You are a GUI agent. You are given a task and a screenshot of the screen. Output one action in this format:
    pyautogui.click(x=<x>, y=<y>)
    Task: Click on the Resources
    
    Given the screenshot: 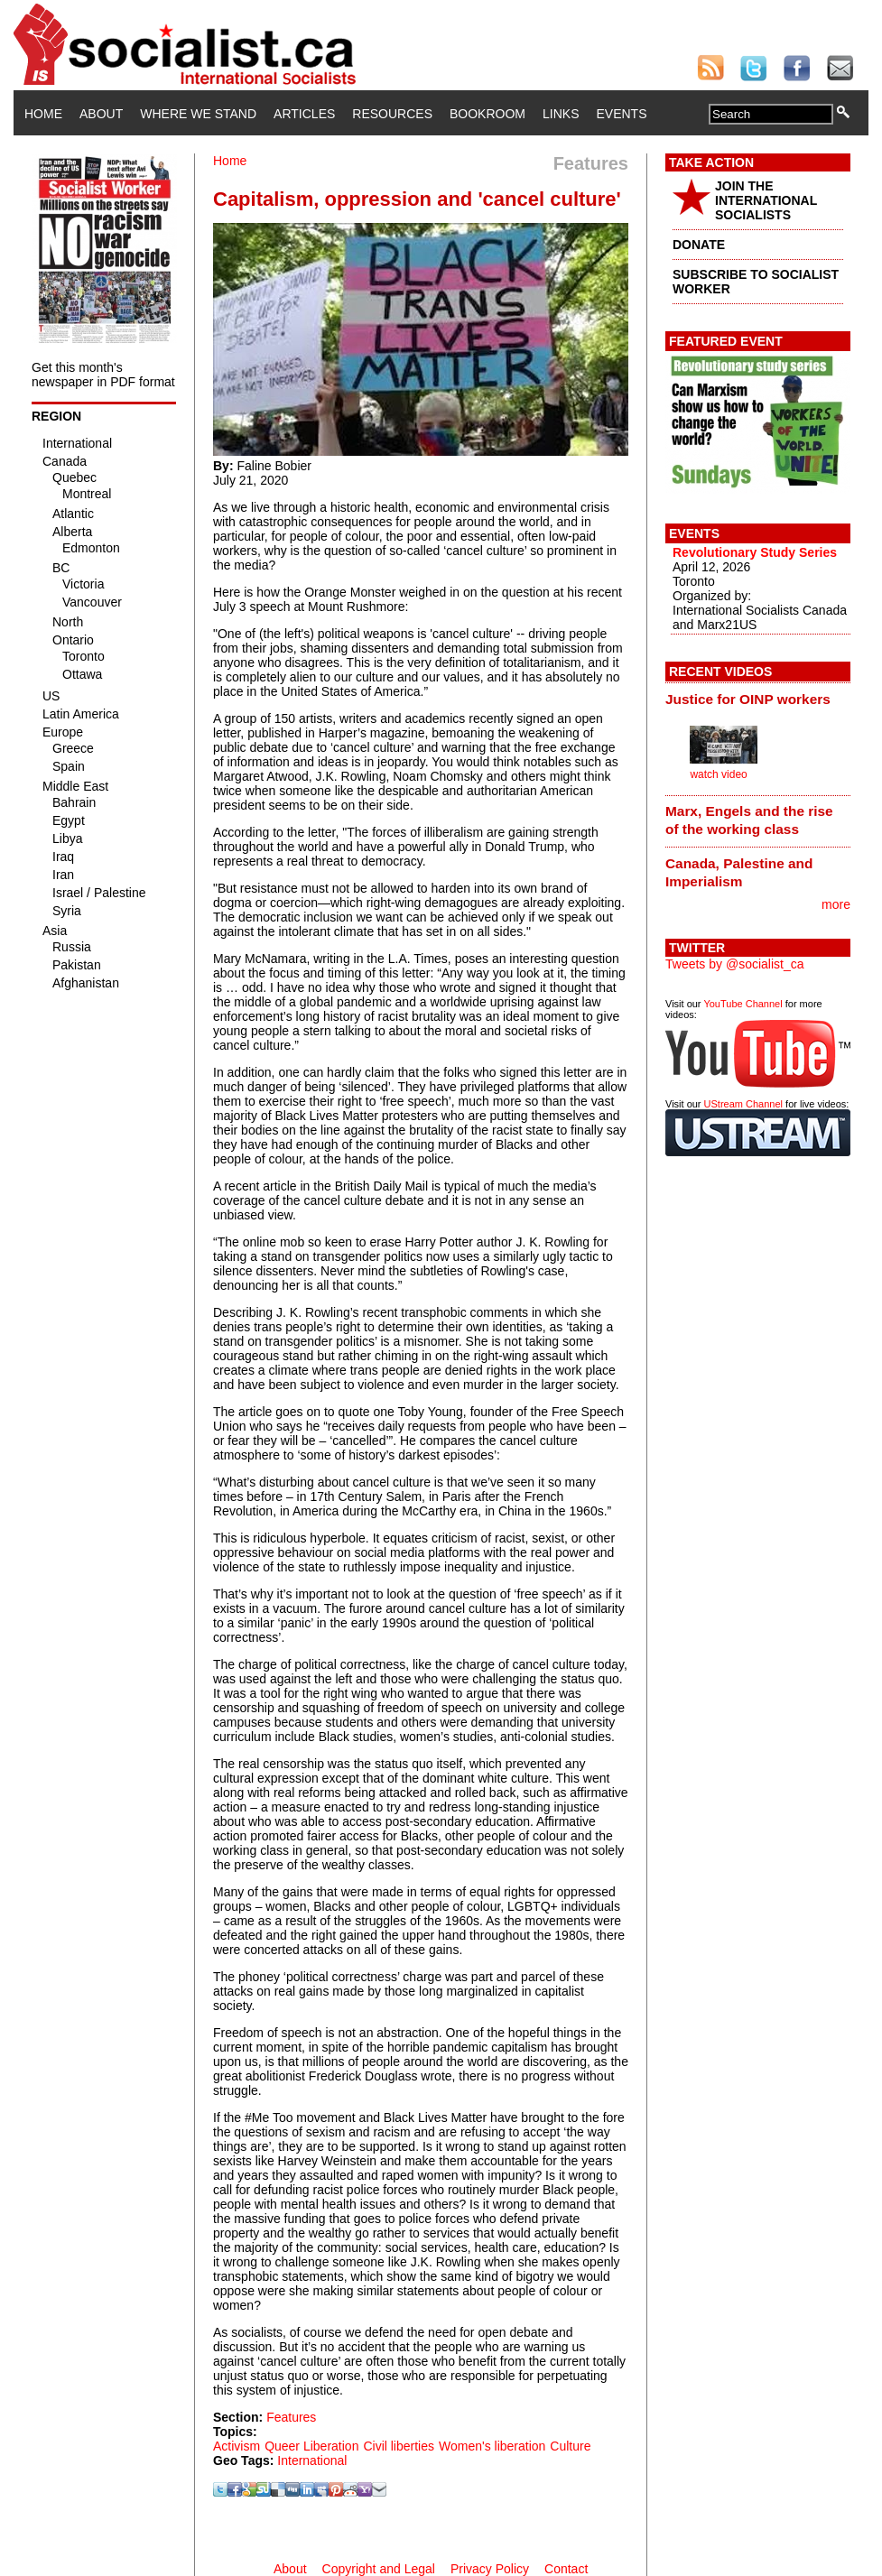 What is the action you would take?
    pyautogui.click(x=392, y=114)
    